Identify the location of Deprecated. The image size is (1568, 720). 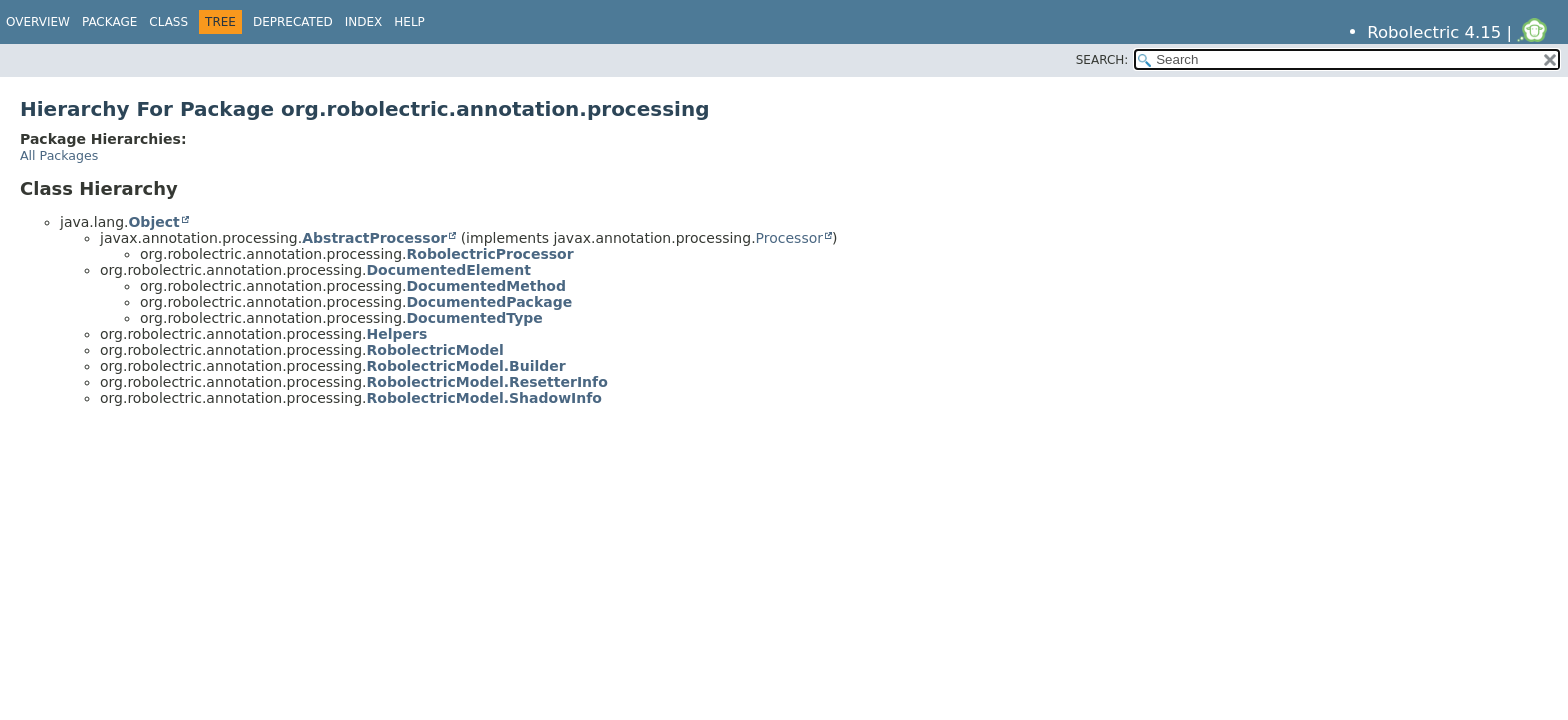
(293, 22).